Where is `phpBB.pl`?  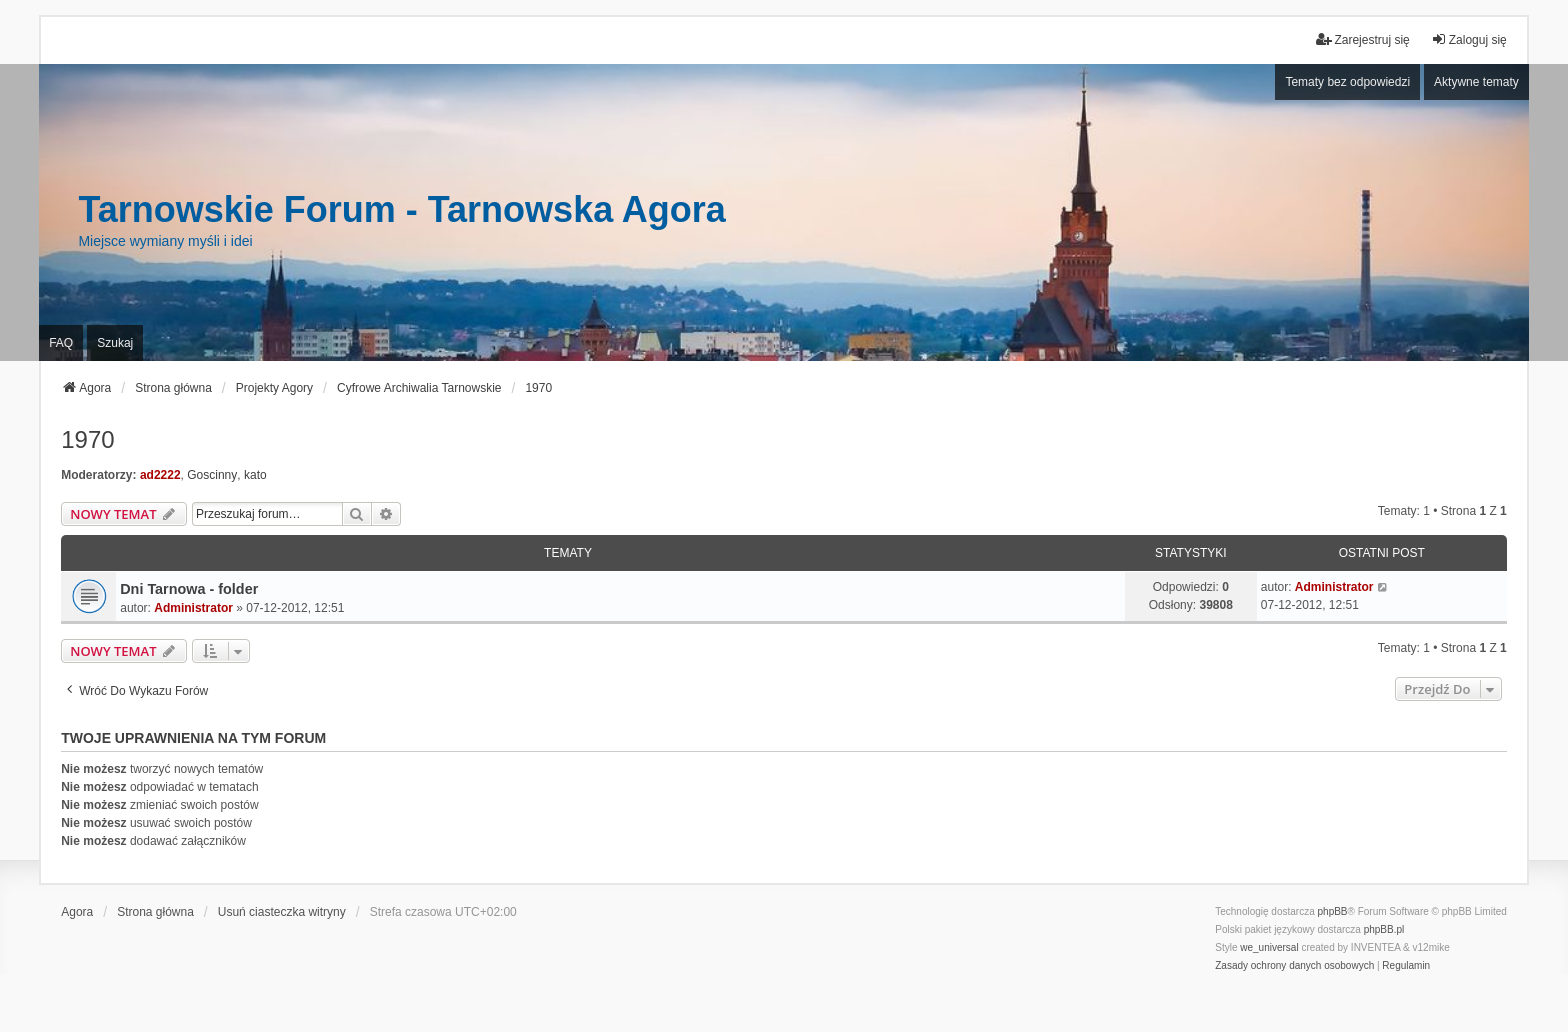 phpBB.pl is located at coordinates (1384, 929).